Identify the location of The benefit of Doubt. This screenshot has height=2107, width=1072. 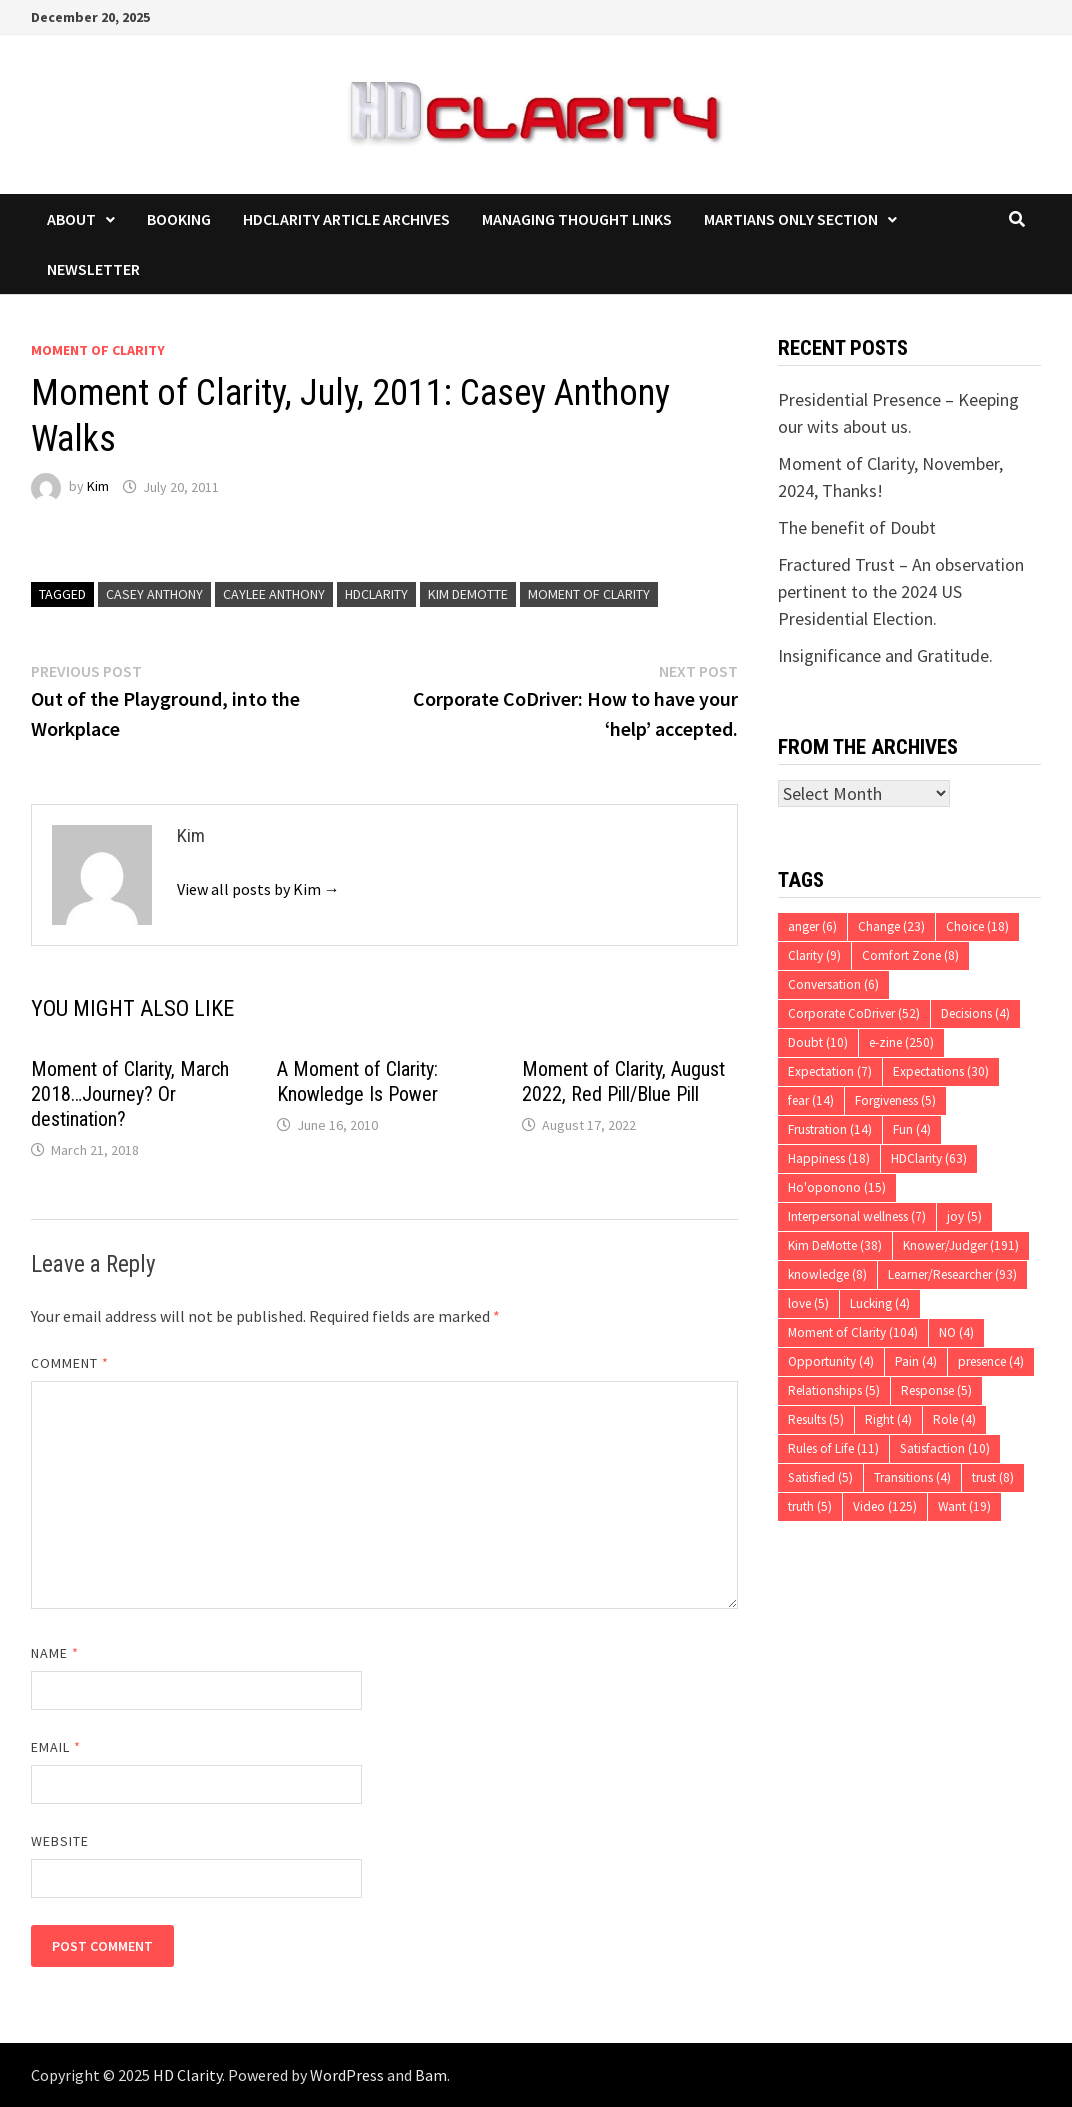
(857, 527).